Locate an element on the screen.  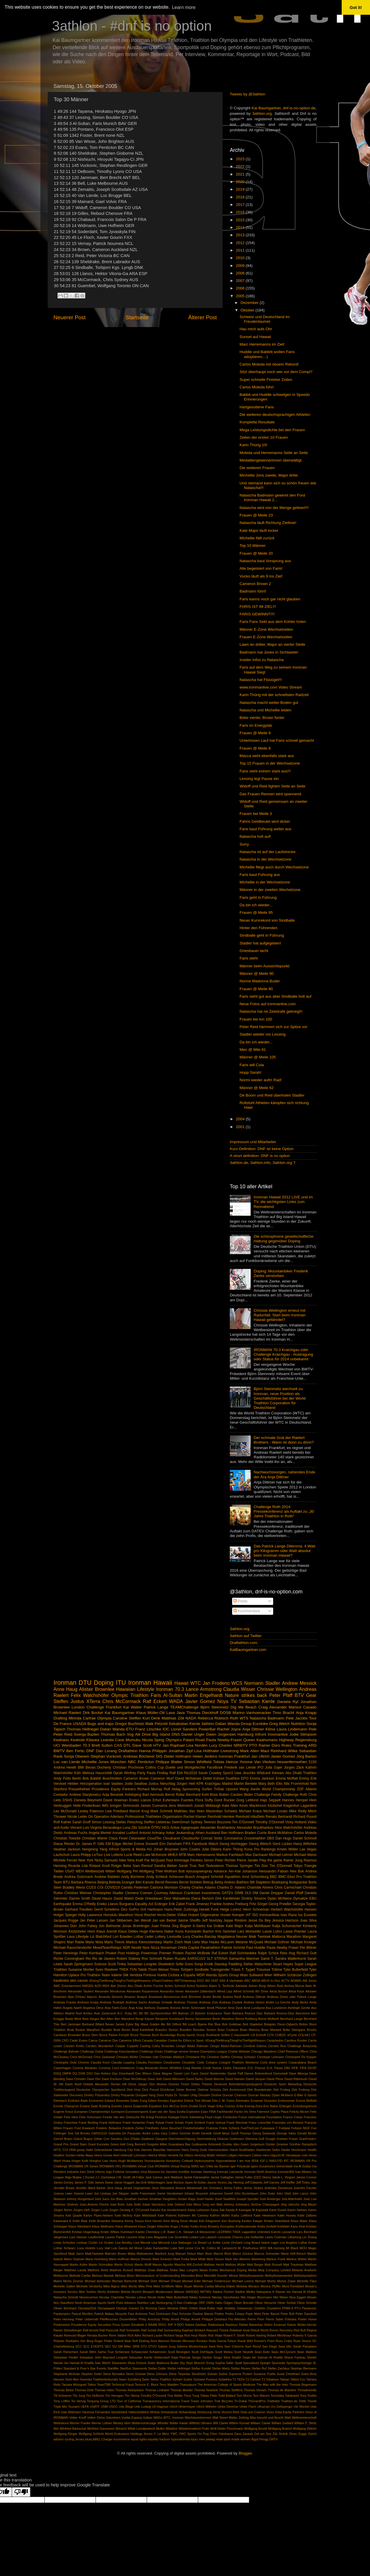
Advance is located at coordinates (220, 1871).